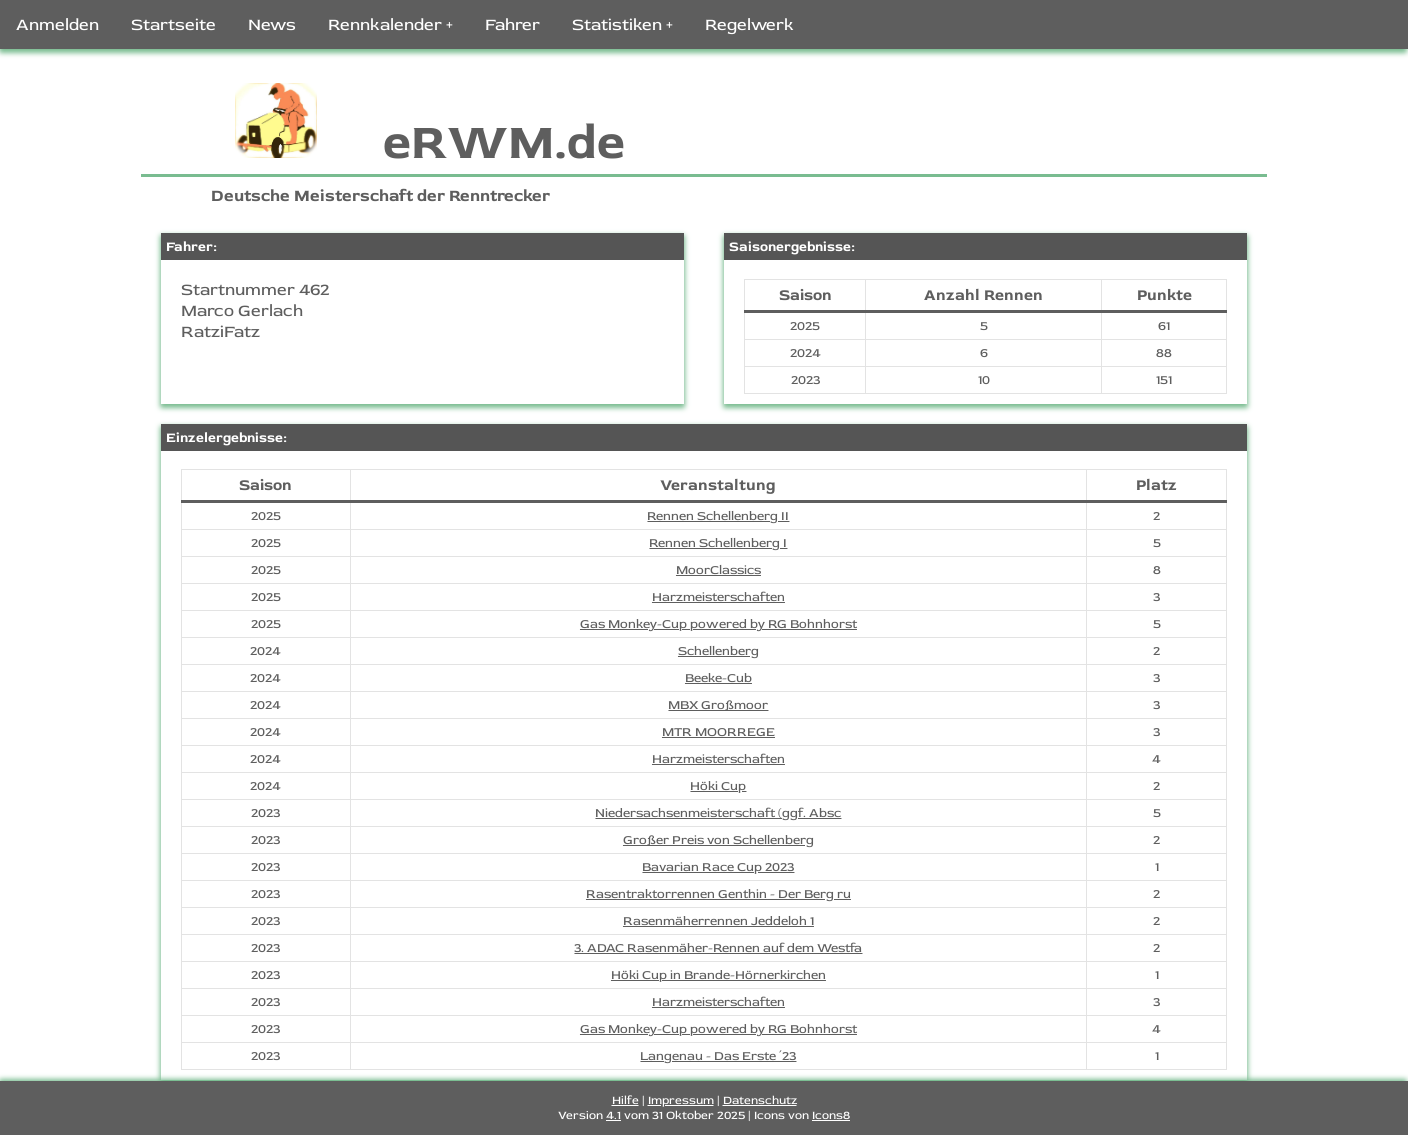 The height and width of the screenshot is (1135, 1408). Describe the element at coordinates (718, 543) in the screenshot. I see `Rennen Schellenberg I` at that location.